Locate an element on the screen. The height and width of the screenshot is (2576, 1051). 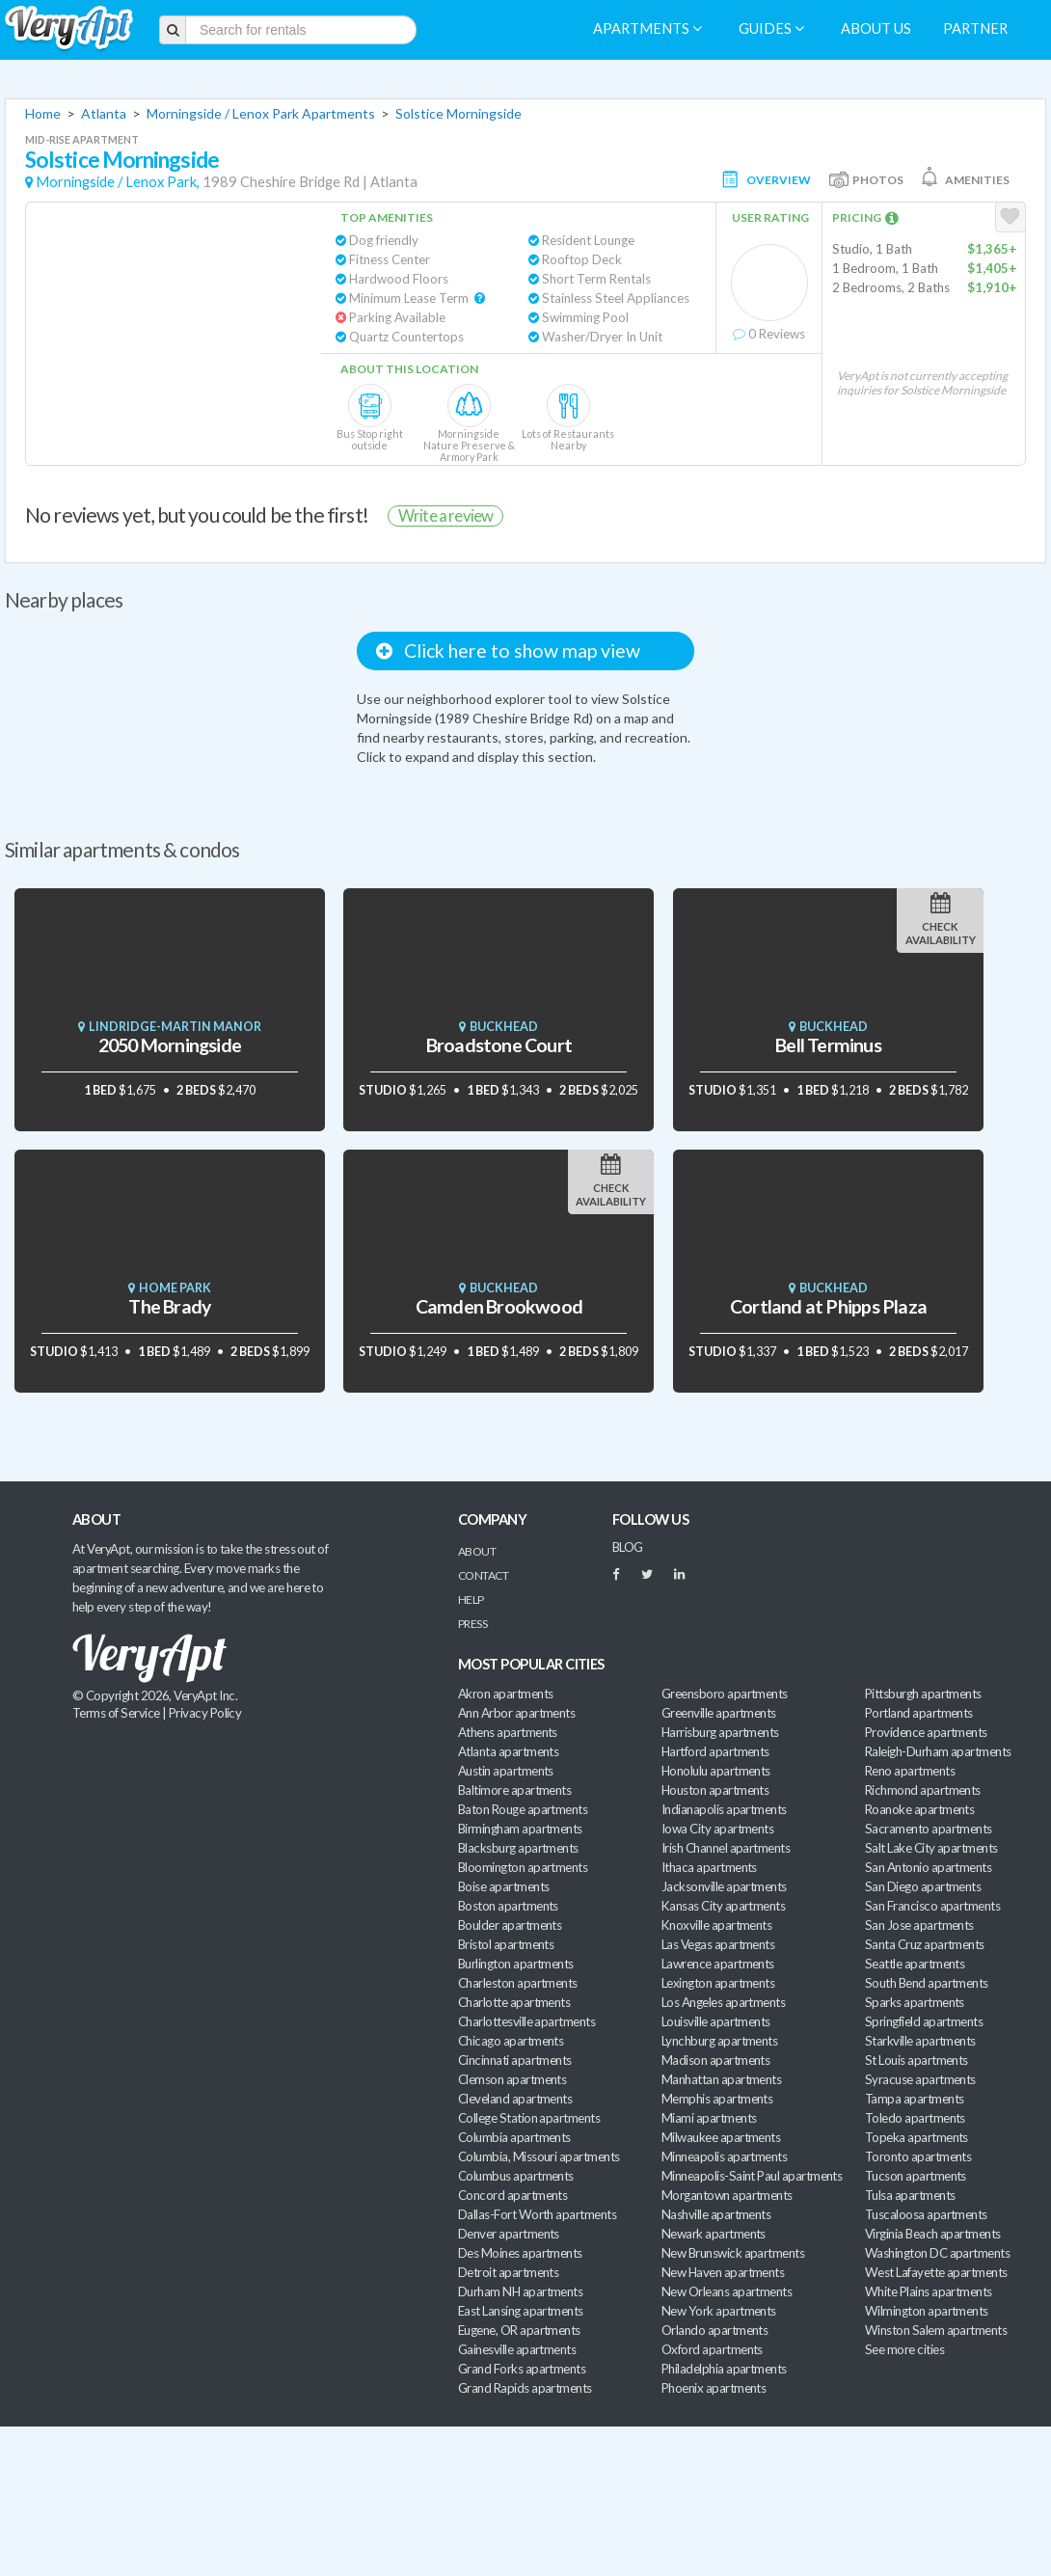
Topeka apartments is located at coordinates (916, 2137).